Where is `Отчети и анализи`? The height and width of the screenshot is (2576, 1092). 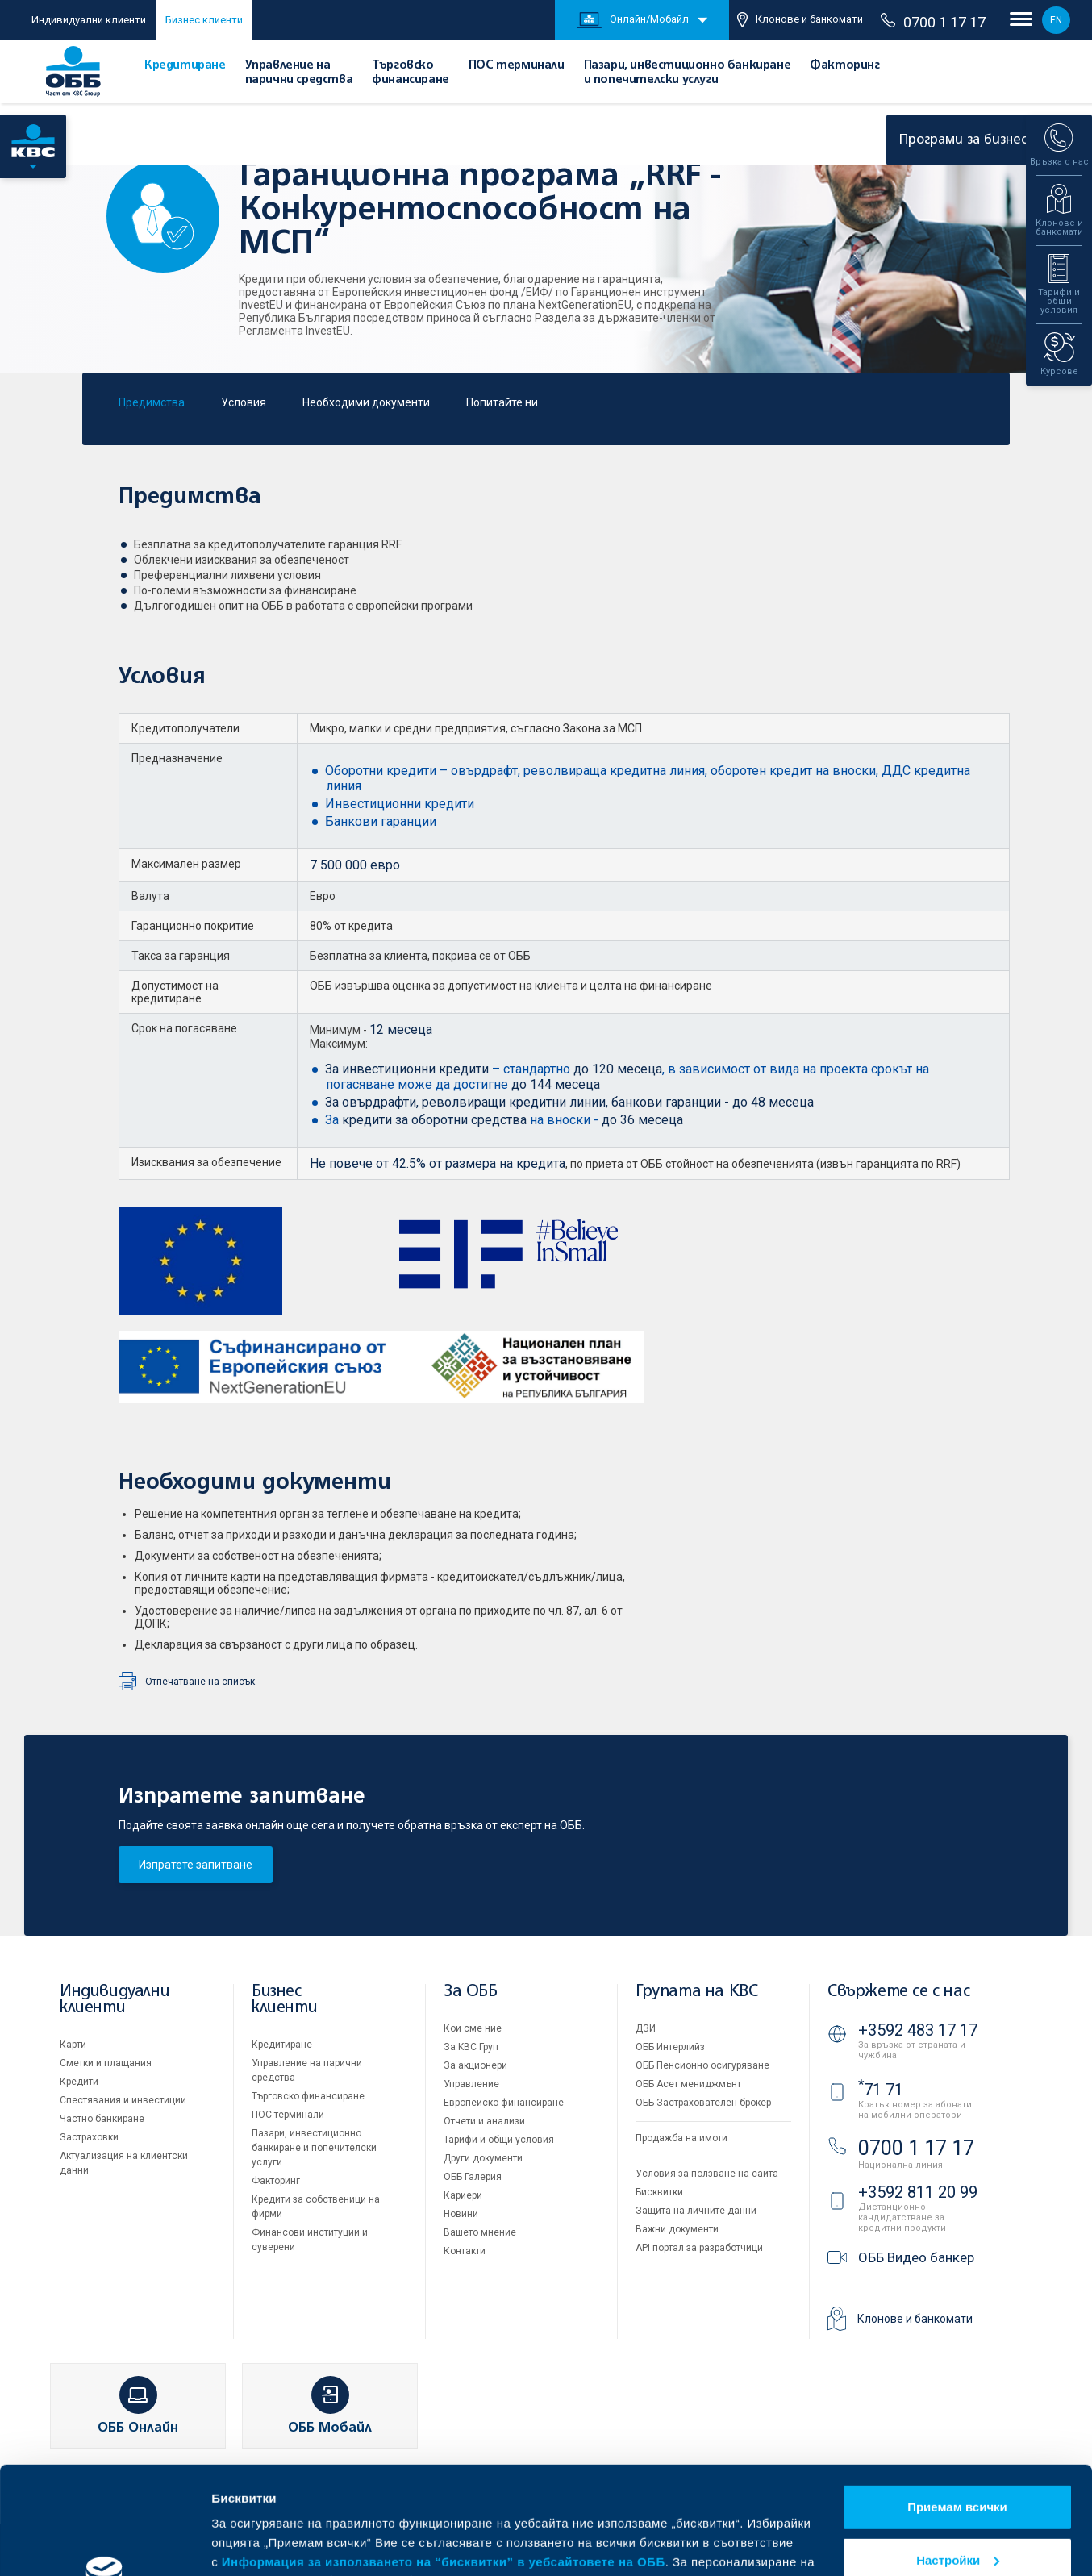 Отчети и анализи is located at coordinates (484, 2121).